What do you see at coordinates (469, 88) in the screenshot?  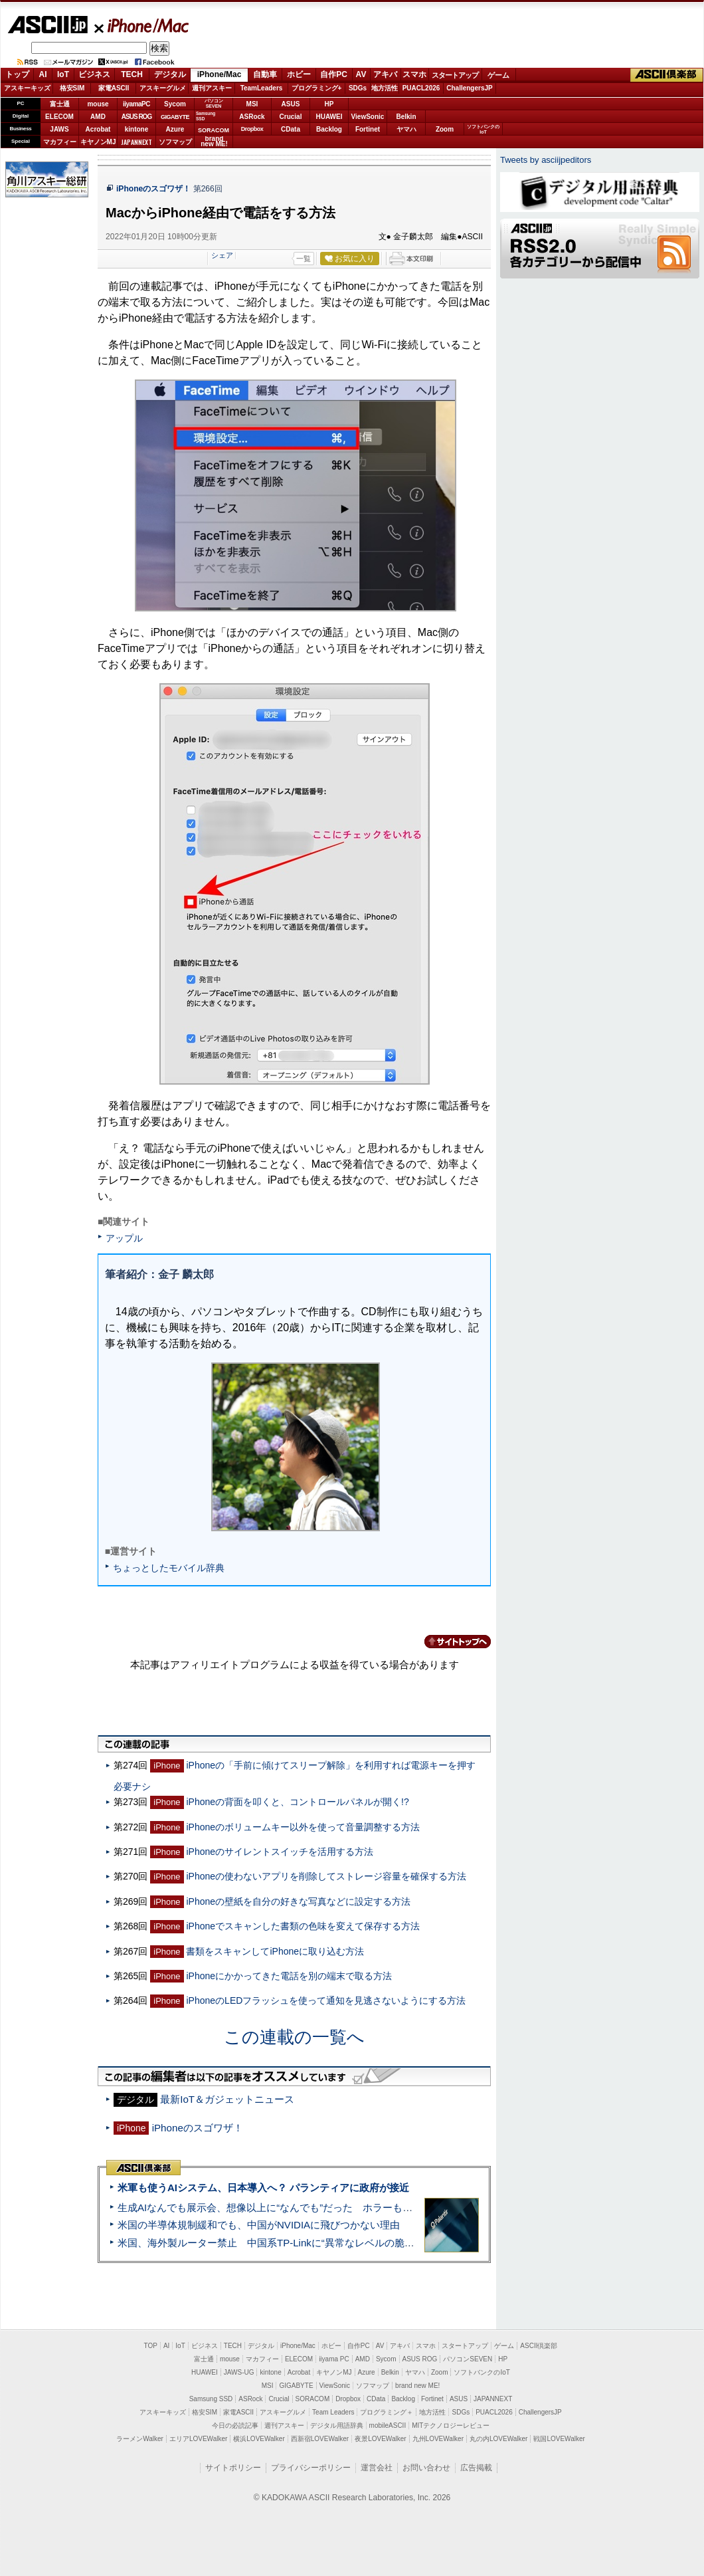 I see `ChallengersJP` at bounding box center [469, 88].